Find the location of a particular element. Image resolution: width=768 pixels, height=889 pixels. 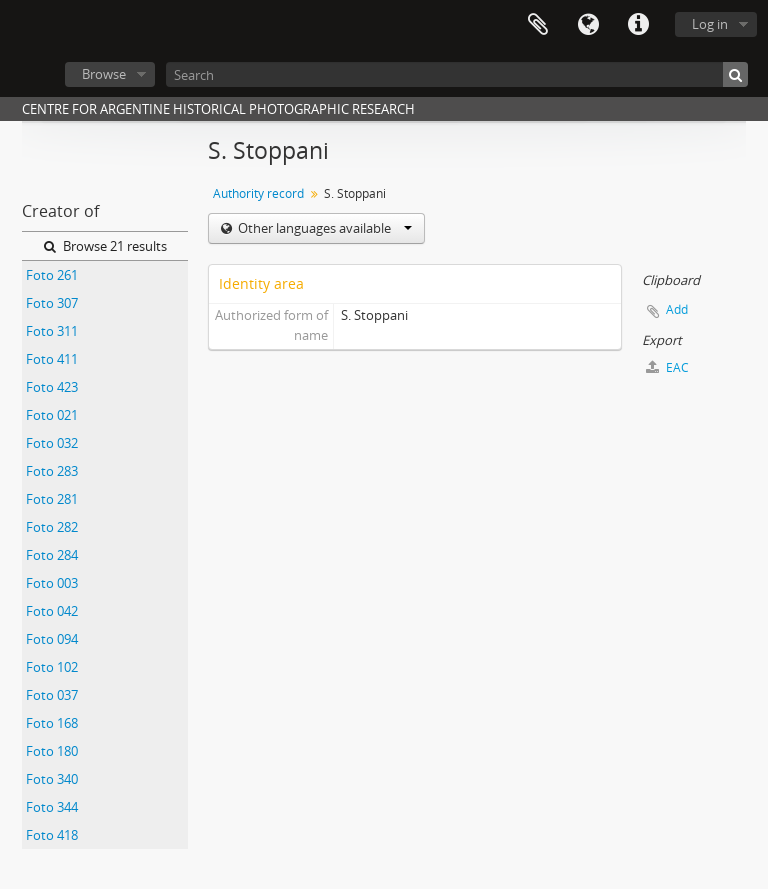

Foto 344 is located at coordinates (52, 807).